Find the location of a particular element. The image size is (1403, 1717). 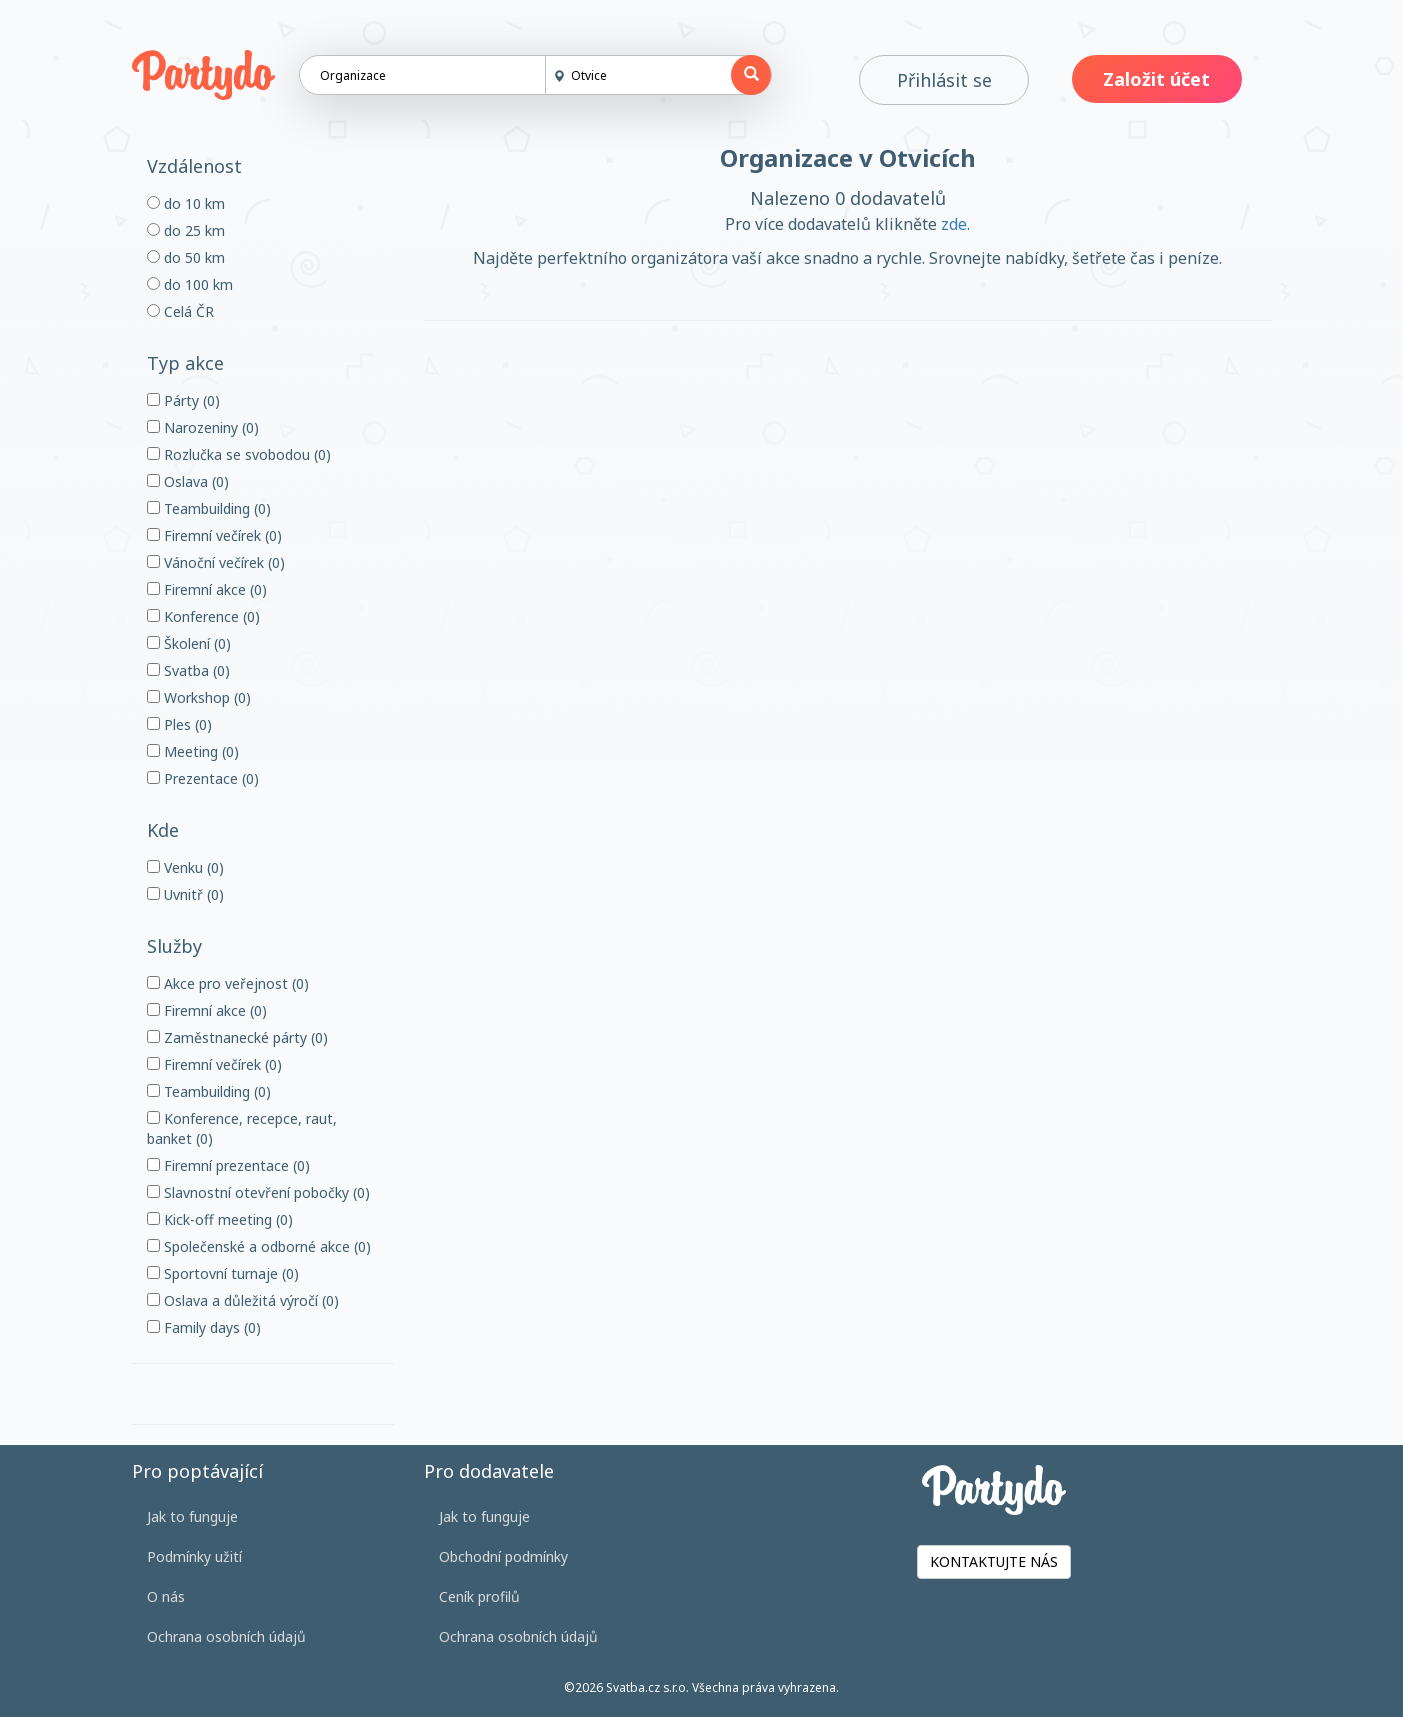

Vánoční večírek (0) is located at coordinates (216, 562).